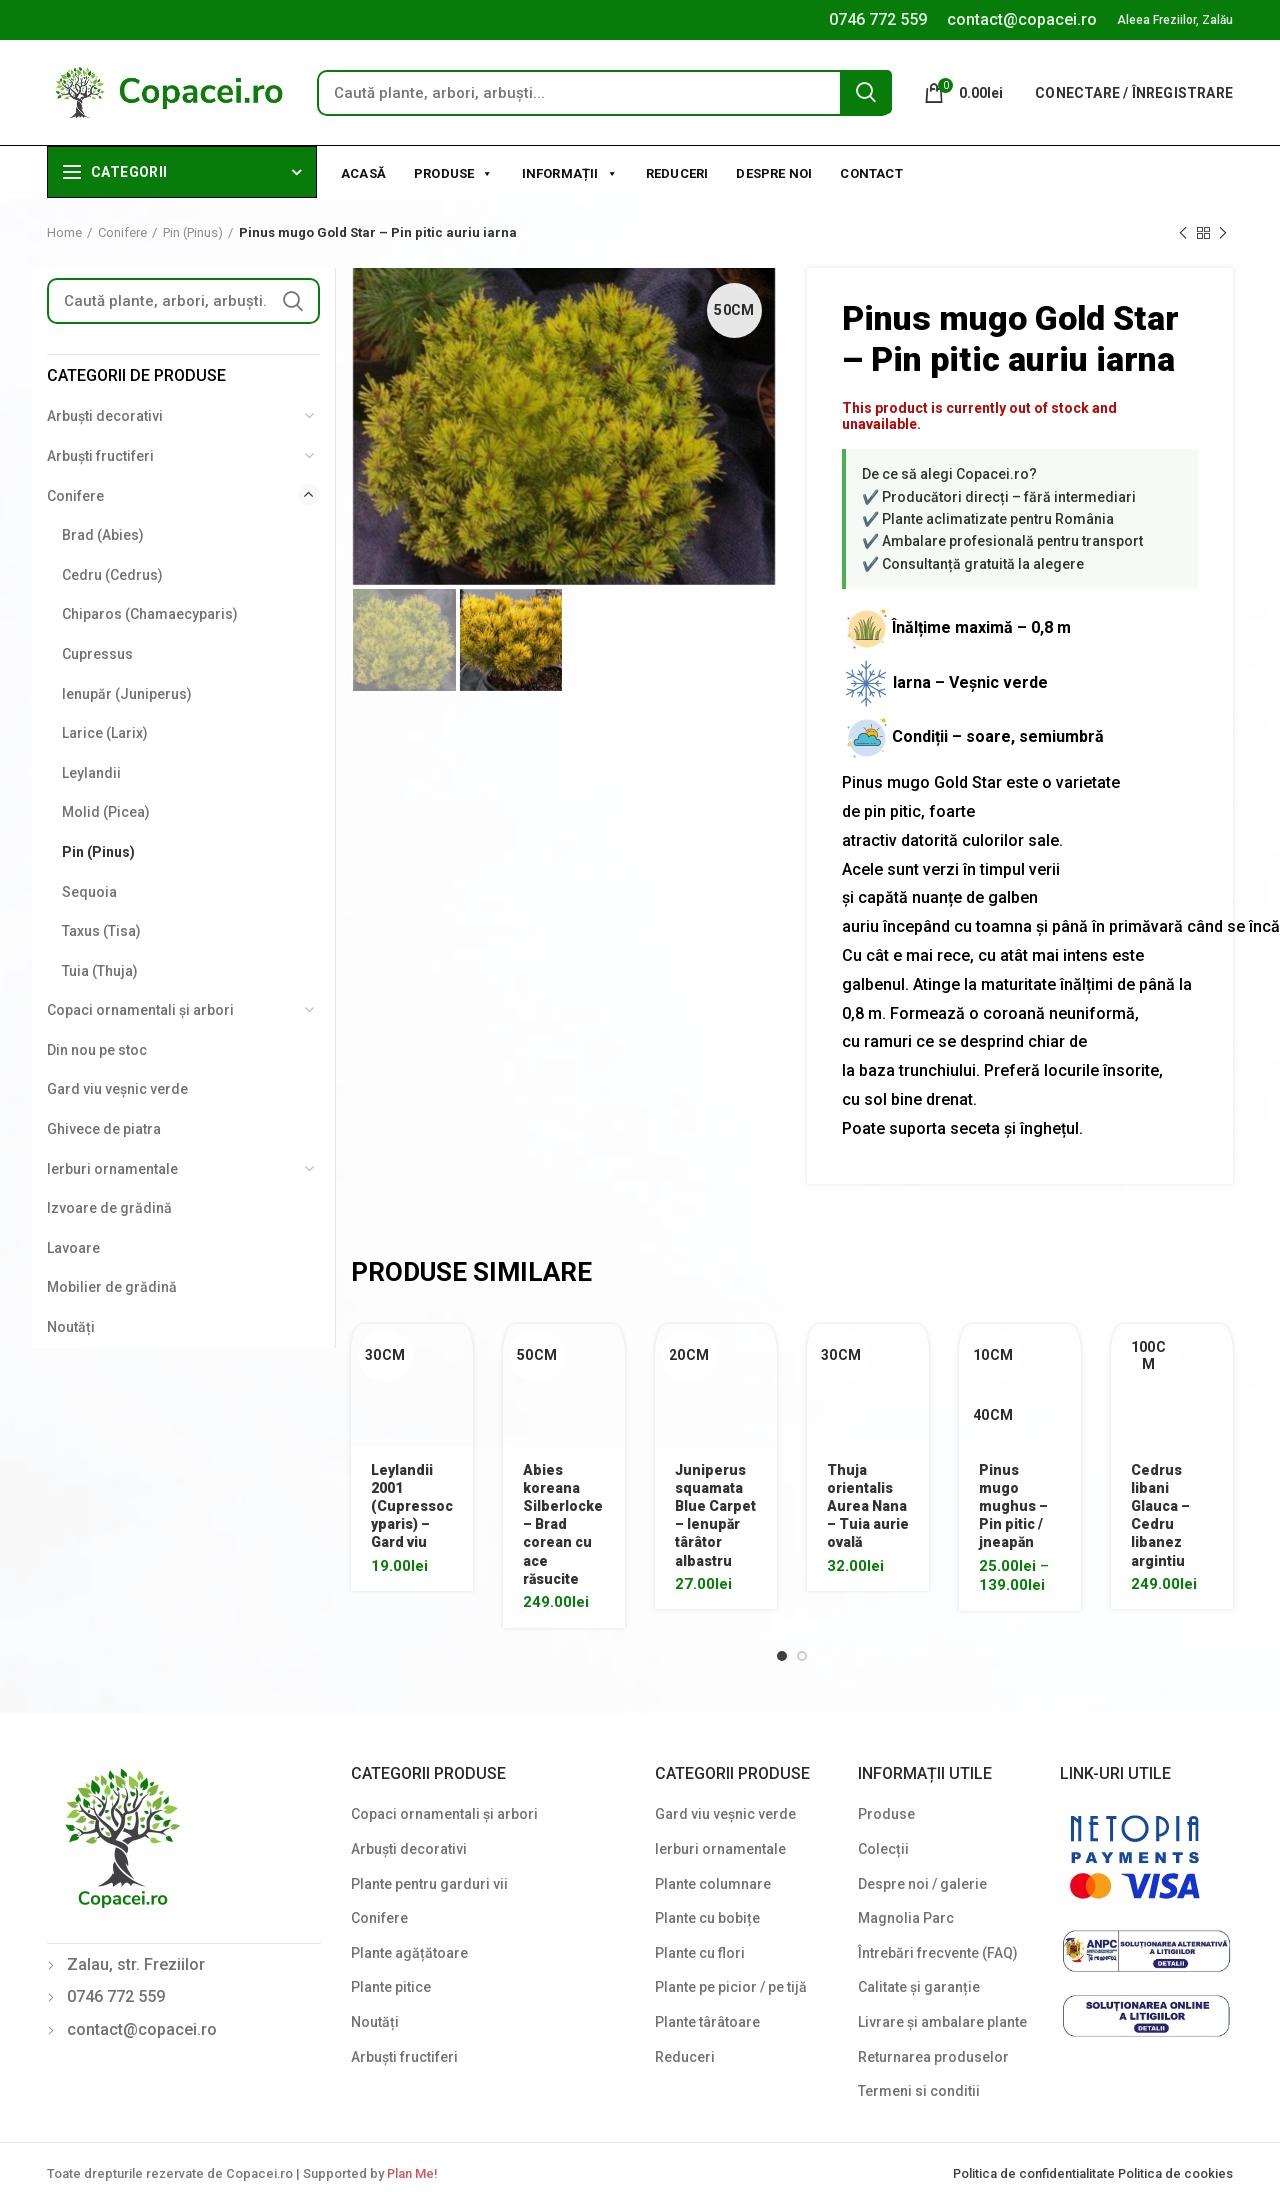  What do you see at coordinates (122, 232) in the screenshot?
I see `Conifere` at bounding box center [122, 232].